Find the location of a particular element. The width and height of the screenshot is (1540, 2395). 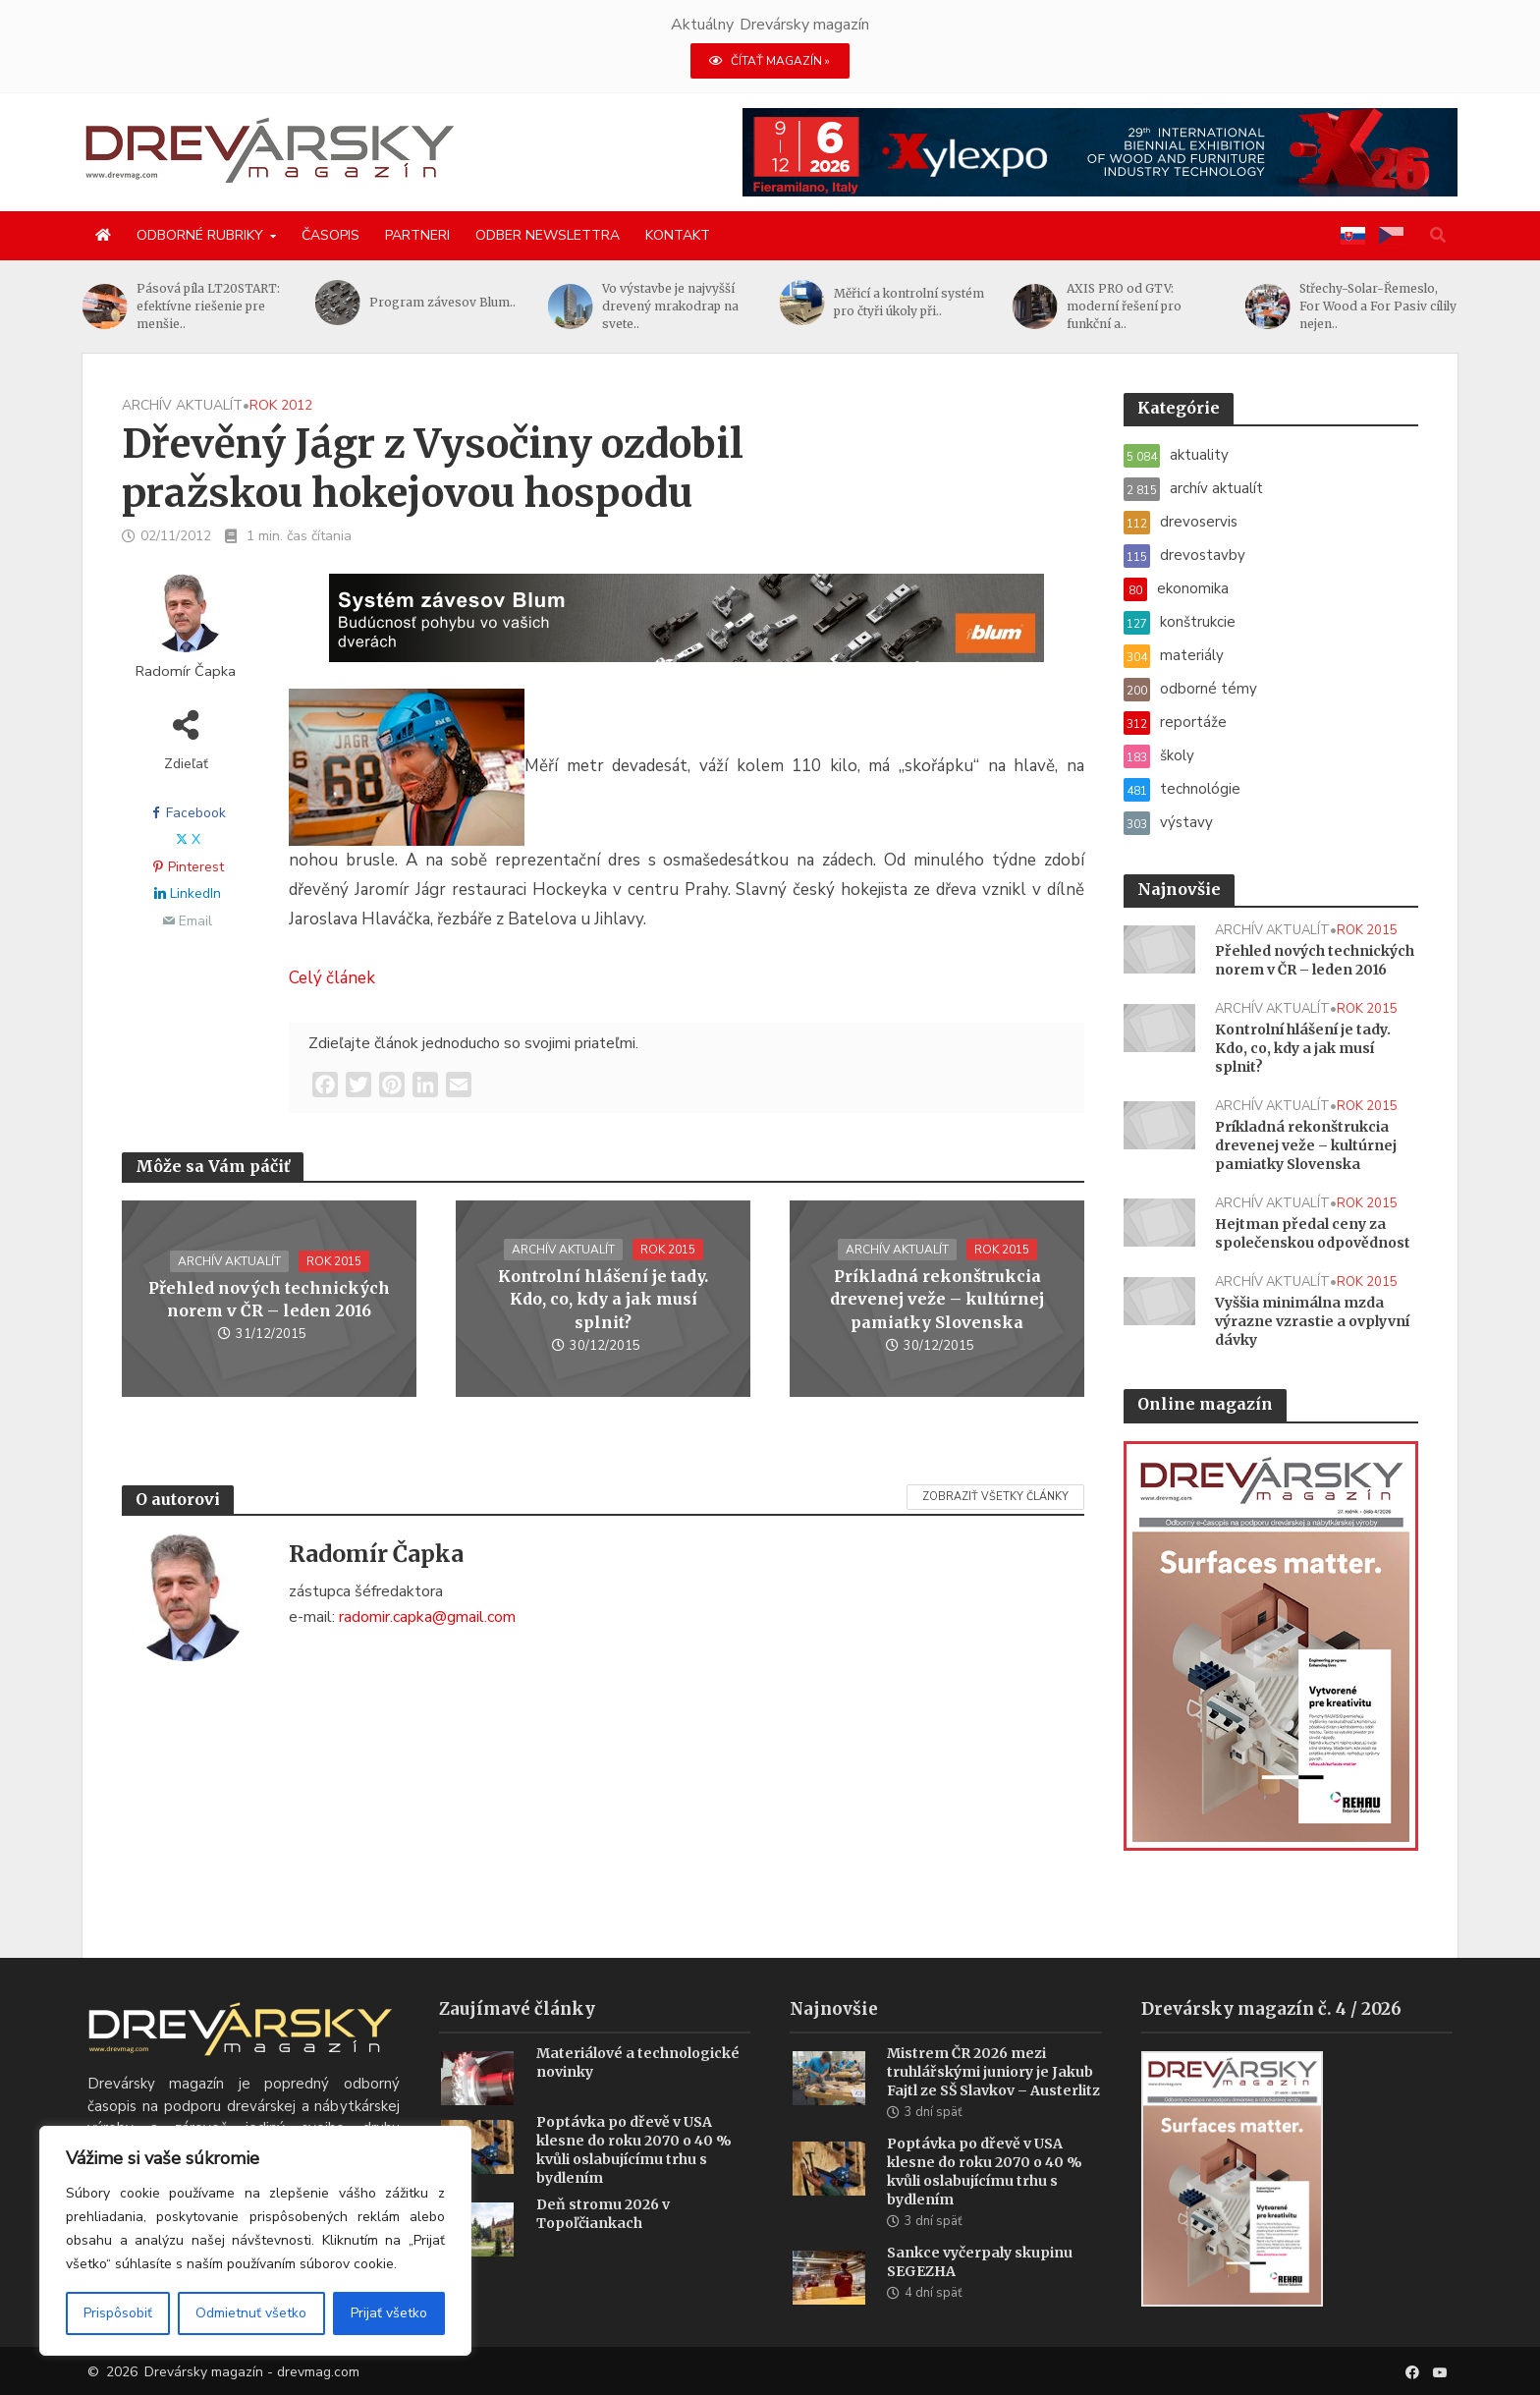

Sankce vyčerpaly skupinu SEGEZHA is located at coordinates (979, 2290).